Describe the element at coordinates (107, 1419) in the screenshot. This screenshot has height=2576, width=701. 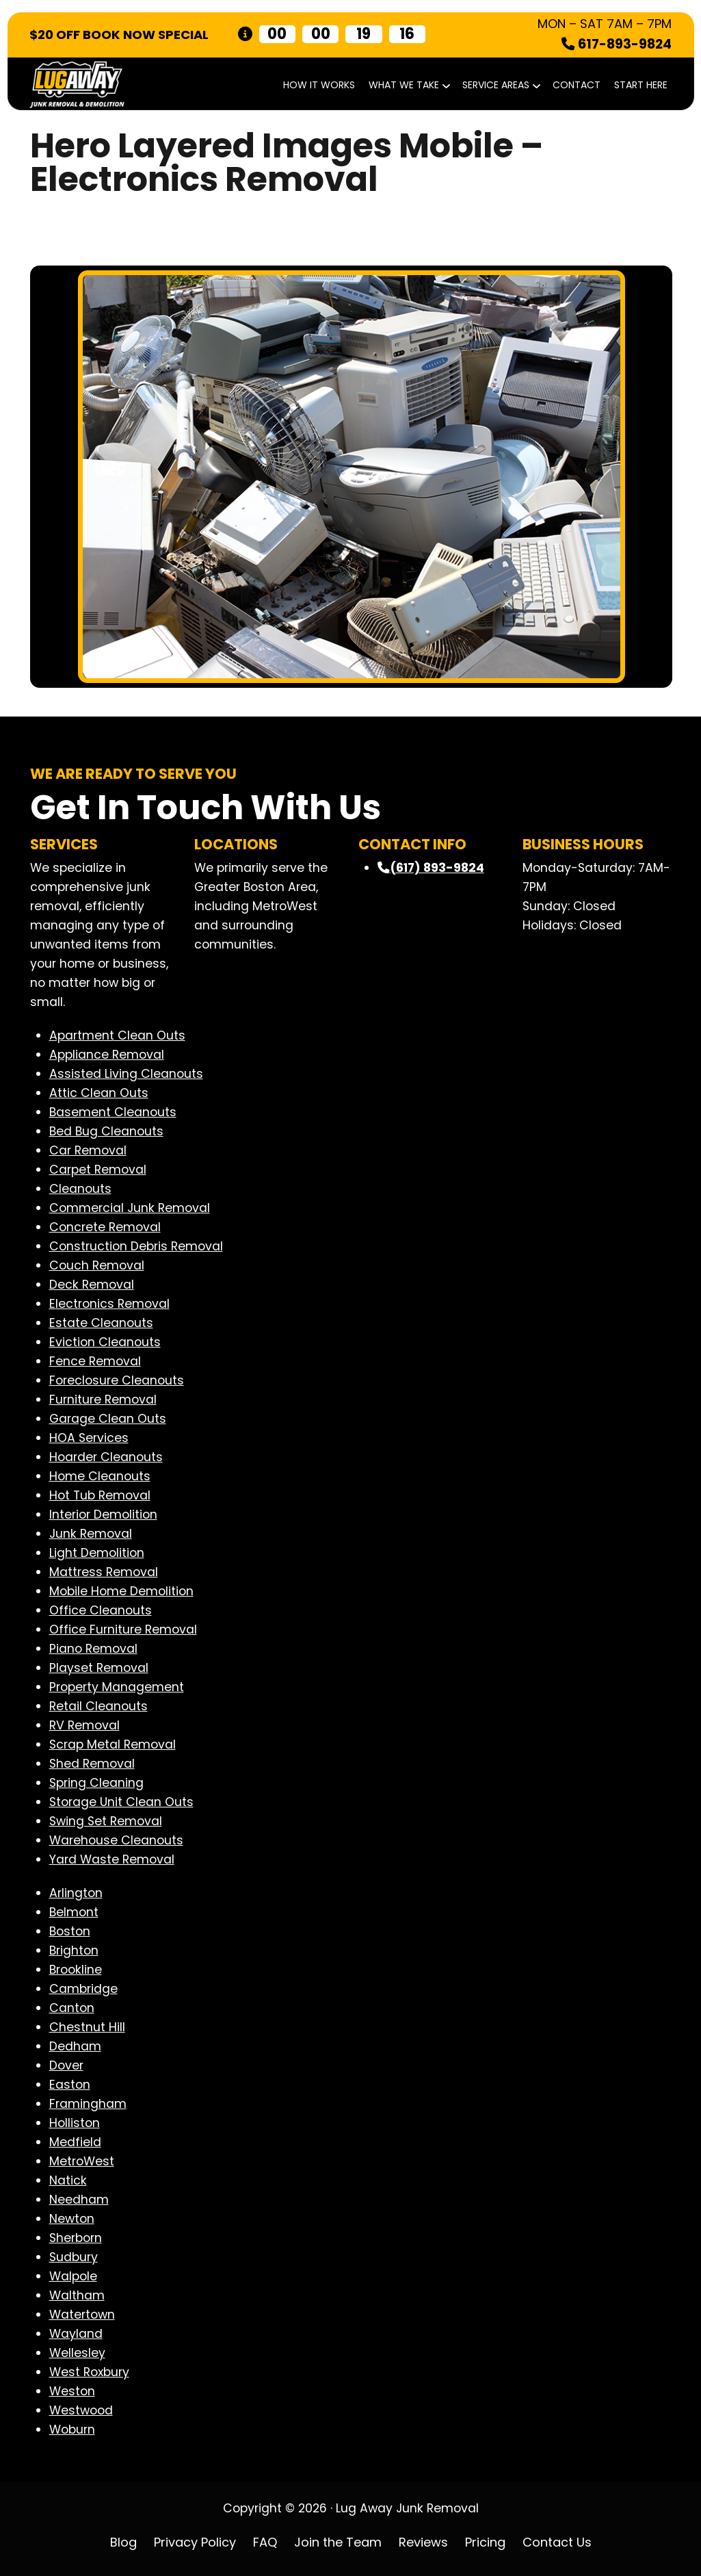
I see `Garage Clean Outs` at that location.